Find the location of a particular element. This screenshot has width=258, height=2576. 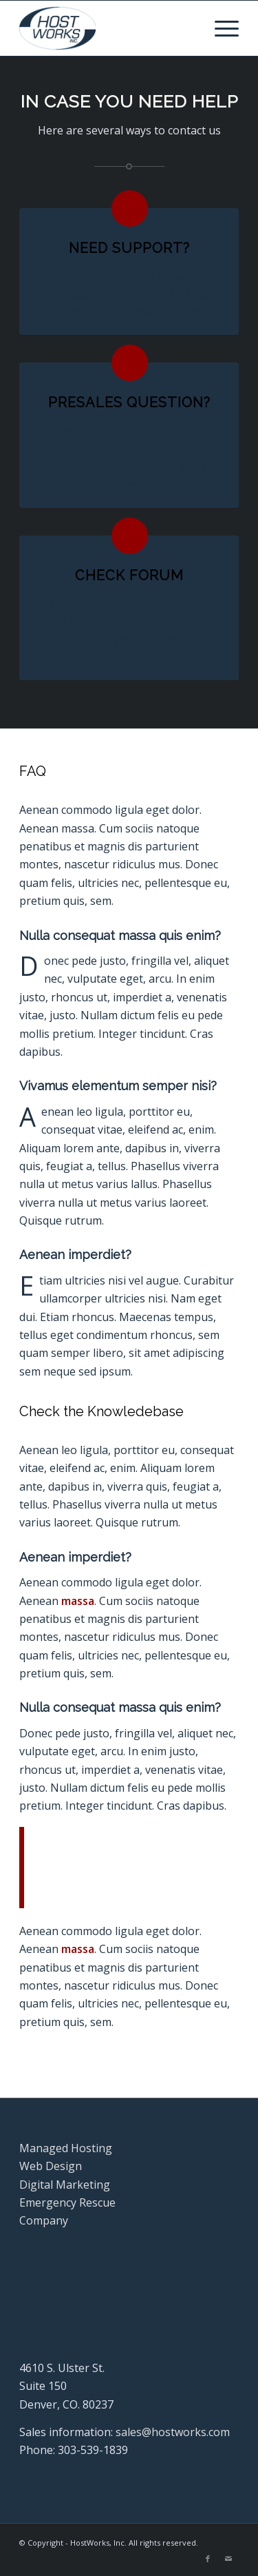

Company is located at coordinates (43, 2220).